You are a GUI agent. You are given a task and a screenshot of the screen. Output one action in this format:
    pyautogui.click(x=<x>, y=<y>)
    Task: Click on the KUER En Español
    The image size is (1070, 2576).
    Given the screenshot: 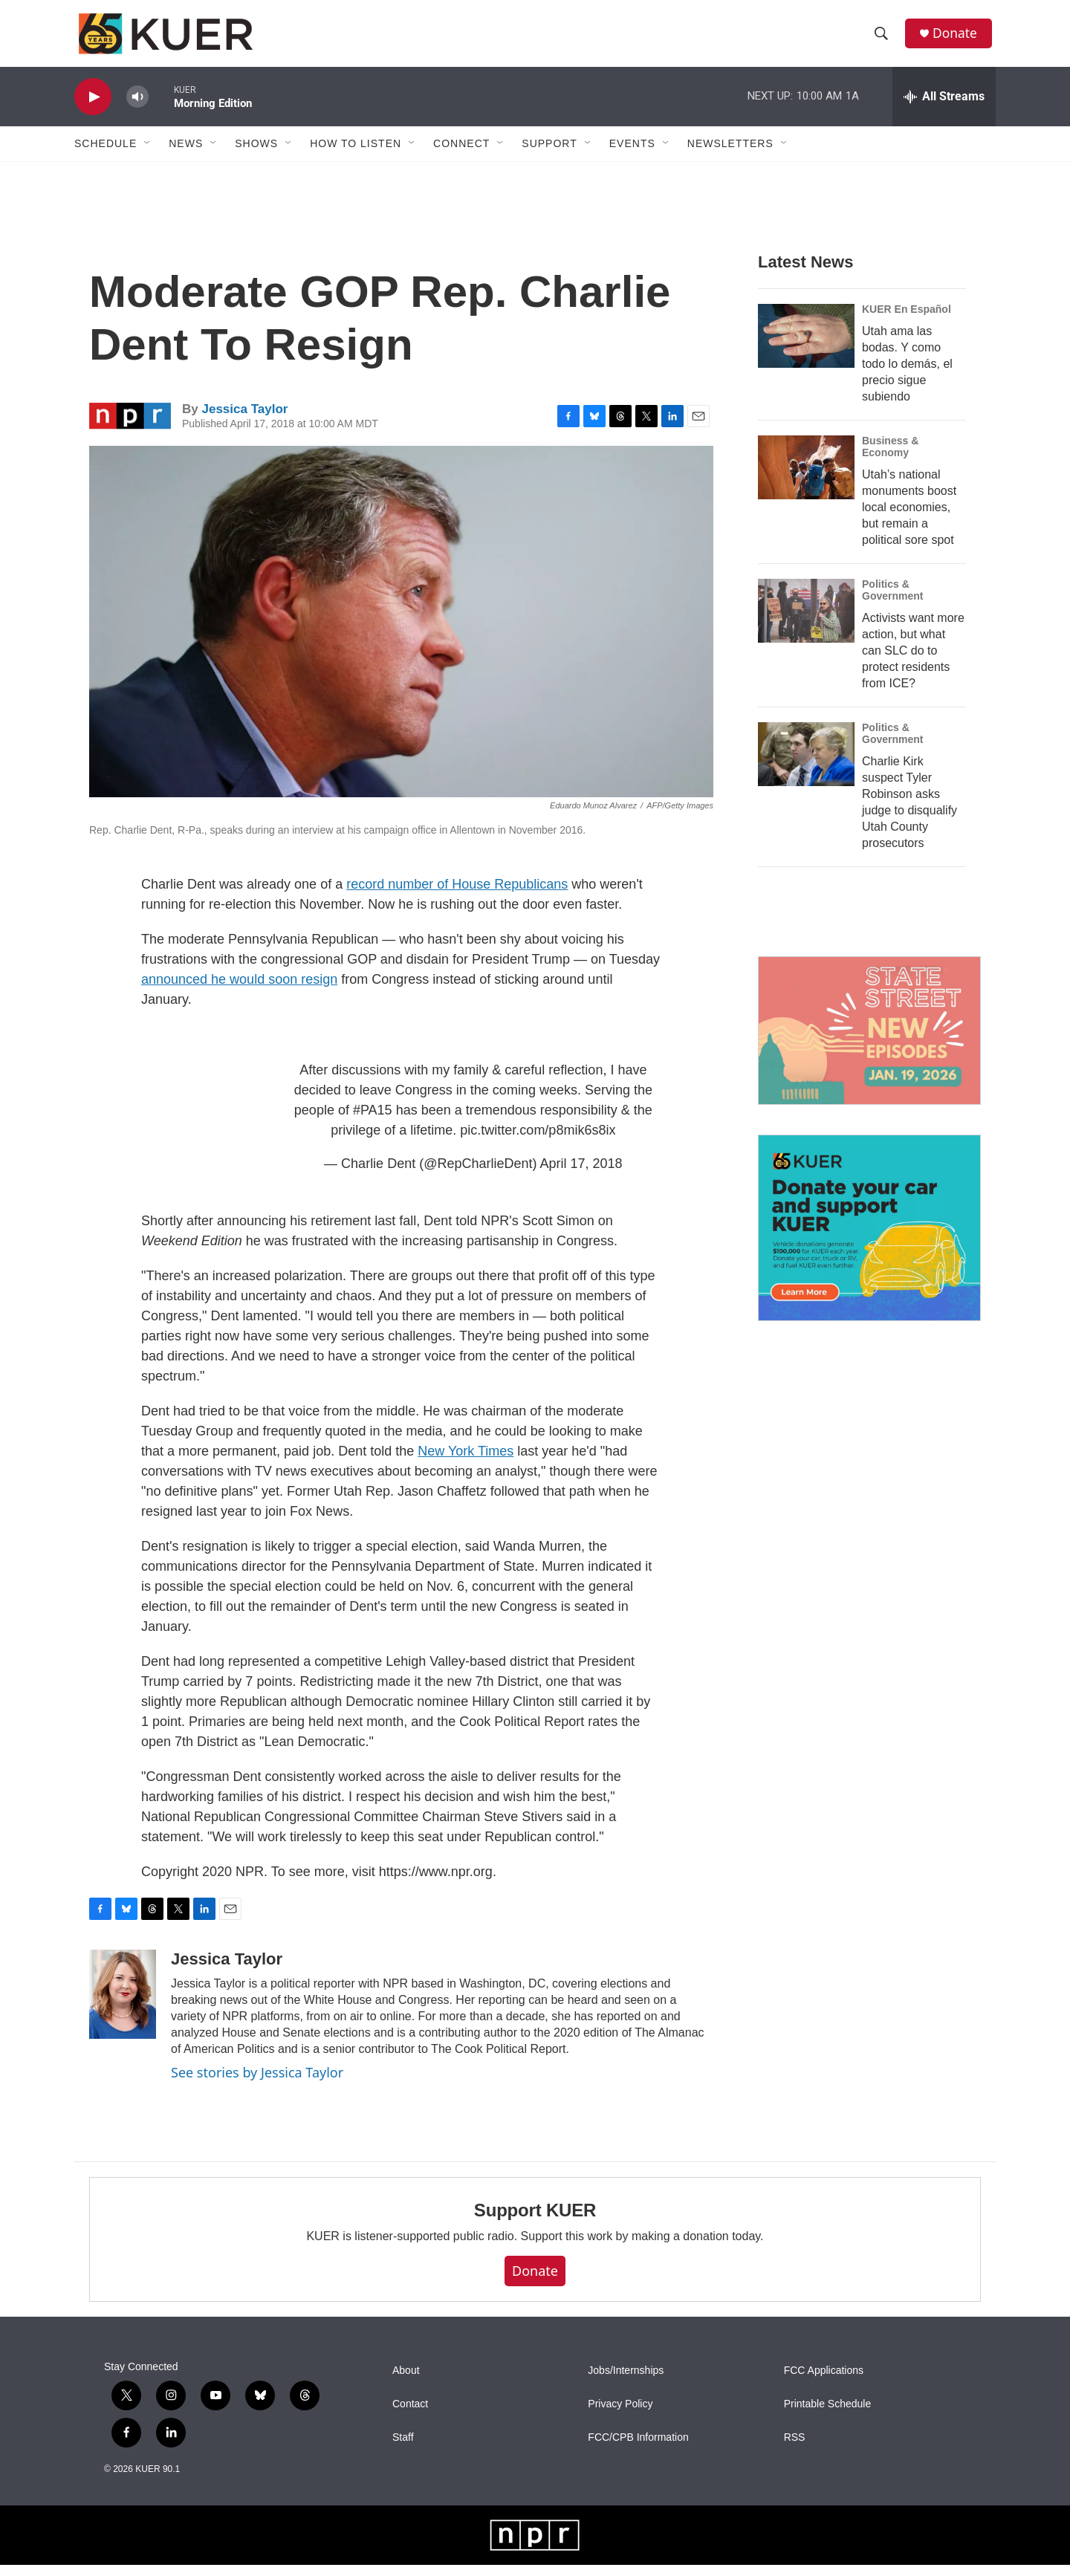 What is the action you would take?
    pyautogui.click(x=906, y=320)
    